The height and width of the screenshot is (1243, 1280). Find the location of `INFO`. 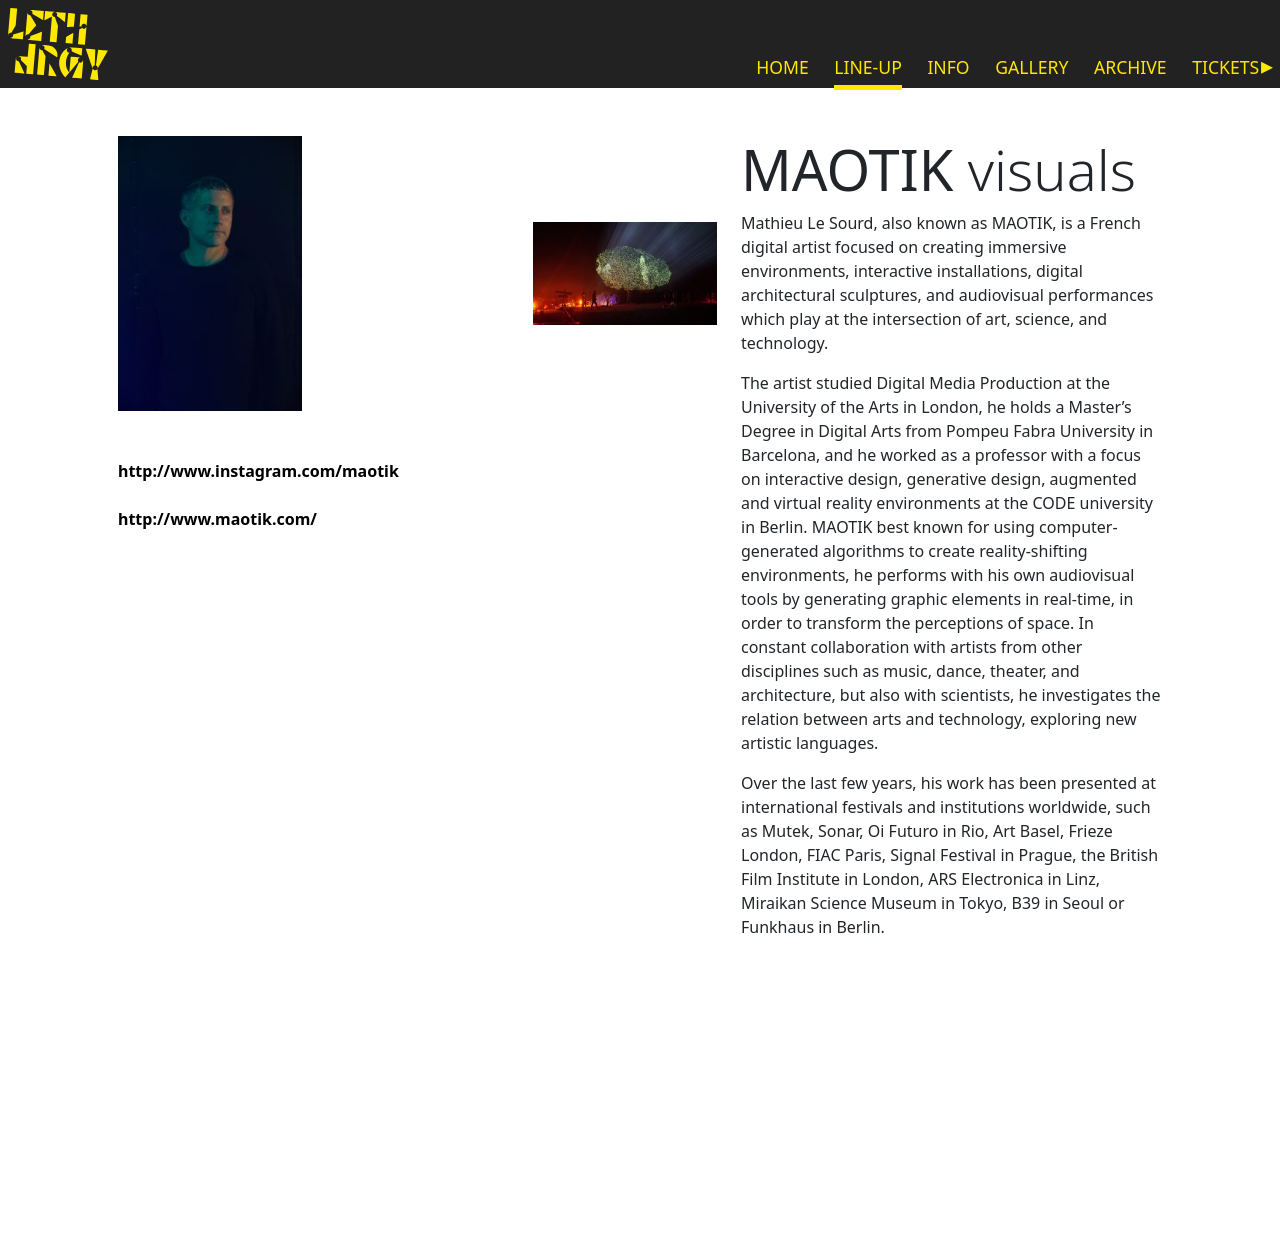

INFO is located at coordinates (948, 67).